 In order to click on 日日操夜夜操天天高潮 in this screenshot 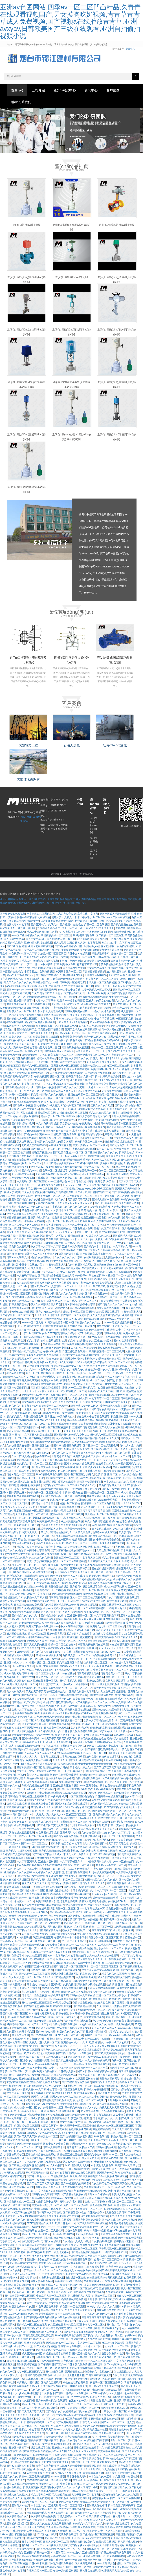, I will do `click(12, 931)`.